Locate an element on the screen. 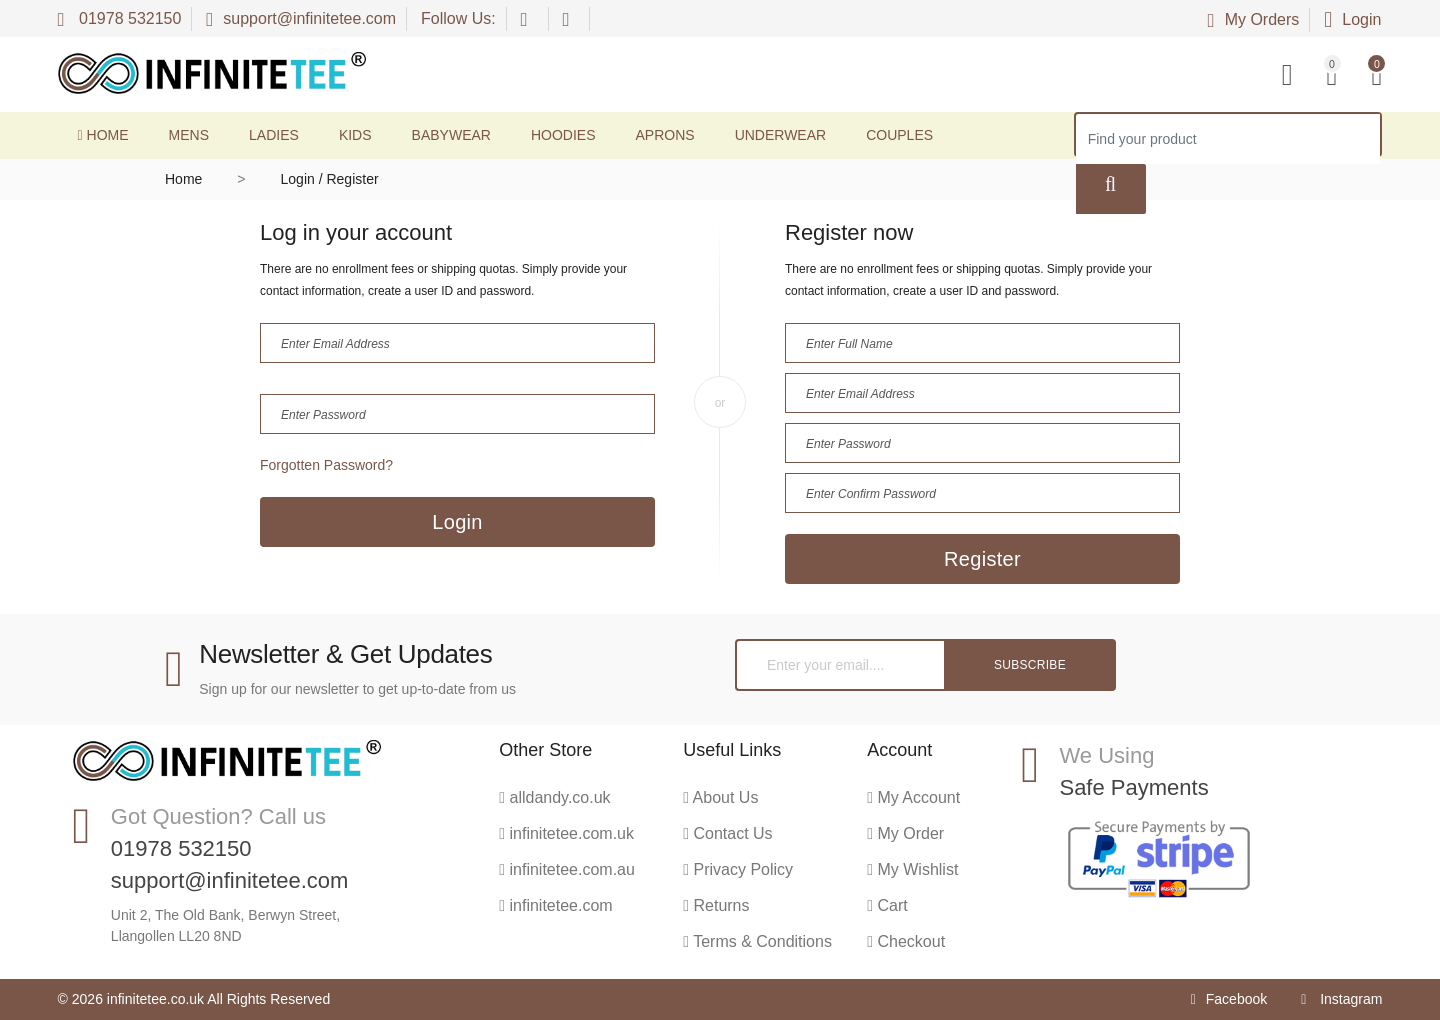  Instagram is located at coordinates (1341, 999).